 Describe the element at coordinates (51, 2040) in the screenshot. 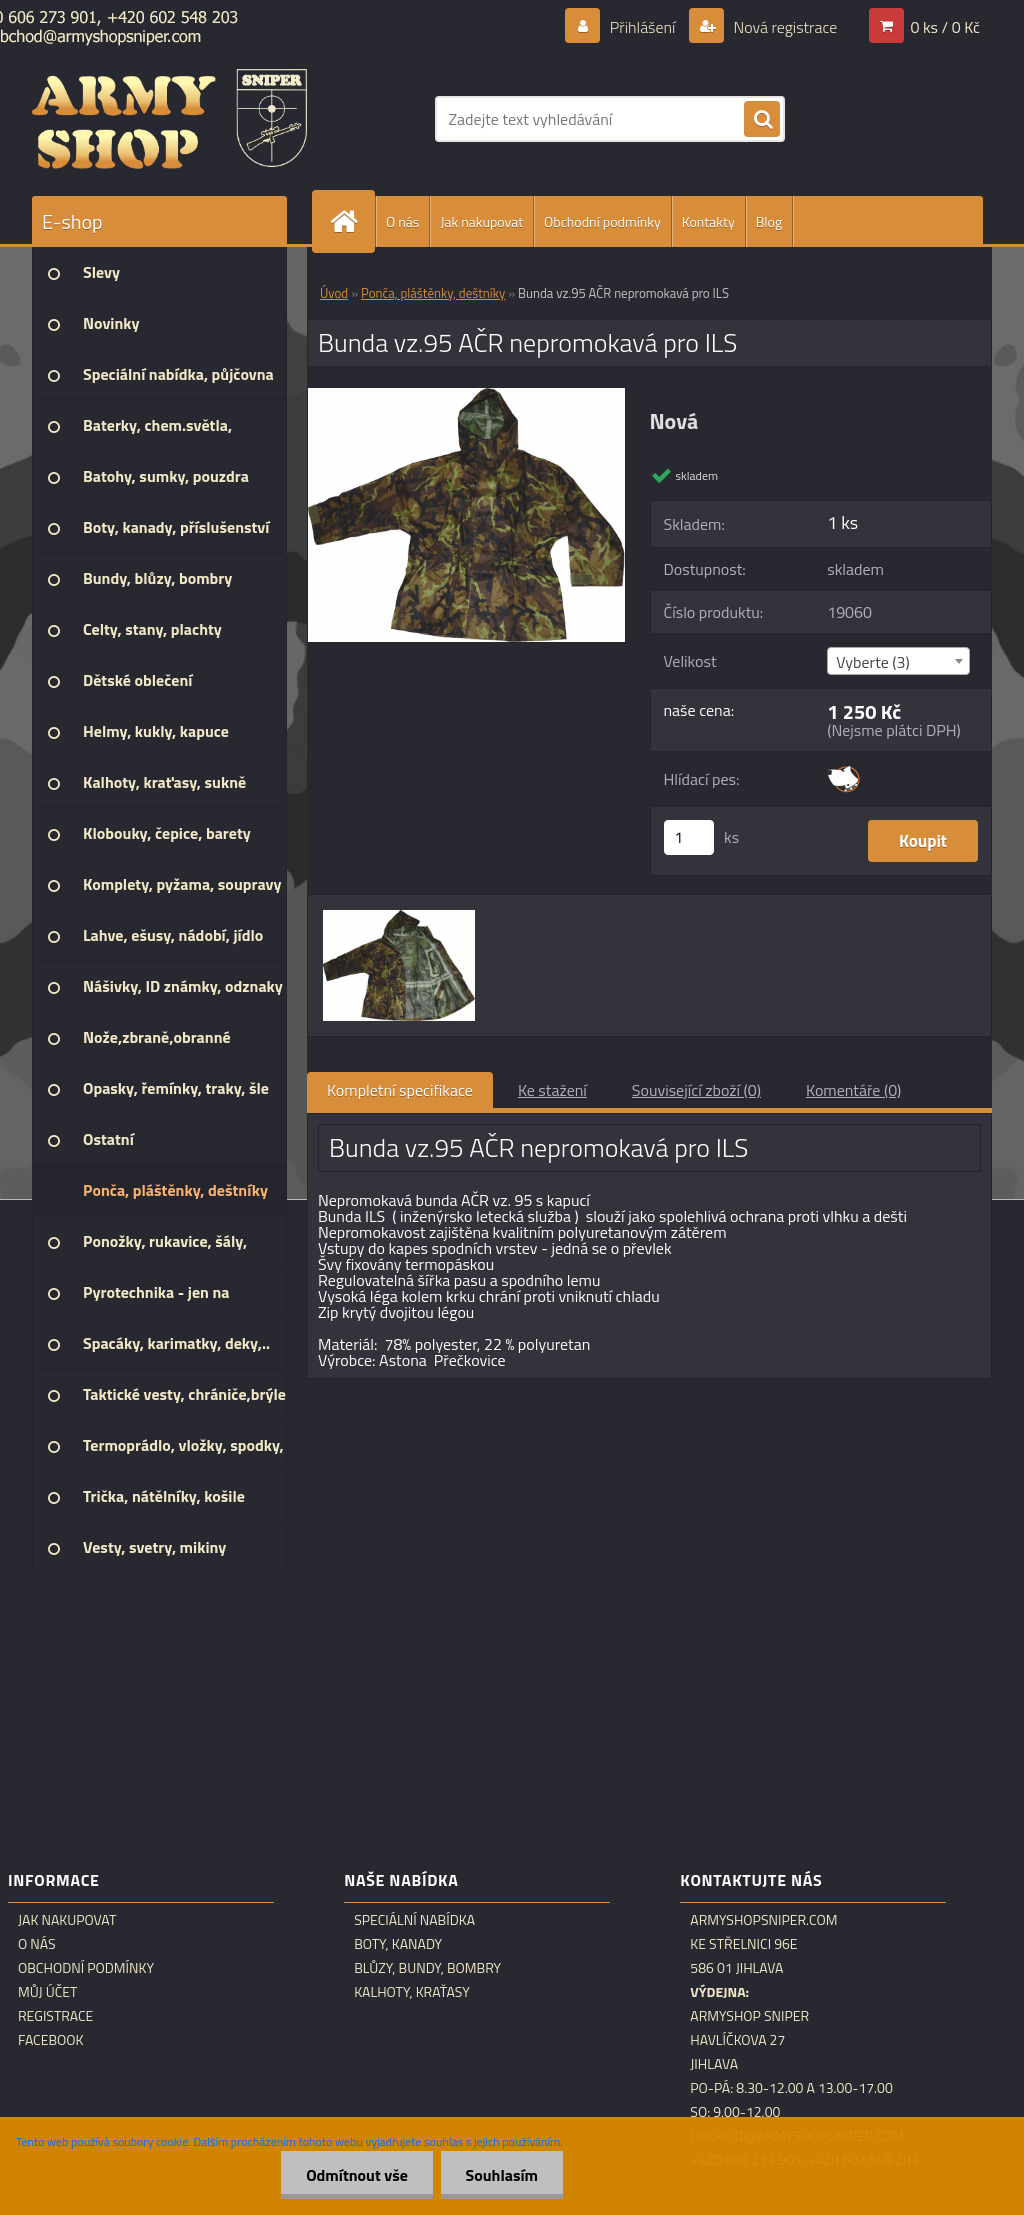

I see `Facebook` at that location.